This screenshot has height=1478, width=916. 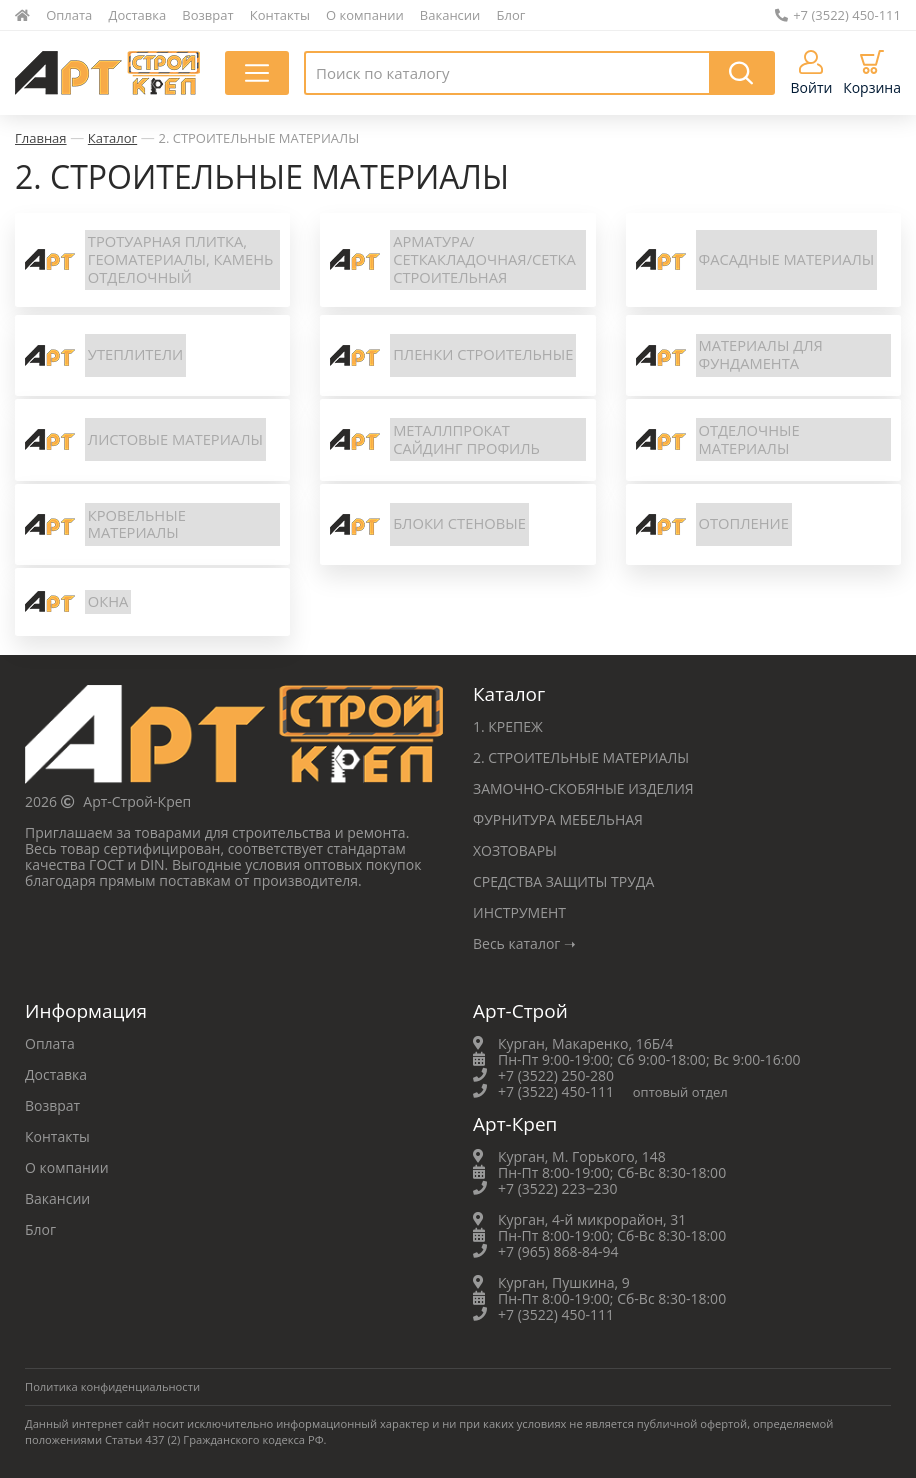 I want to click on Контакты, so click(x=280, y=15).